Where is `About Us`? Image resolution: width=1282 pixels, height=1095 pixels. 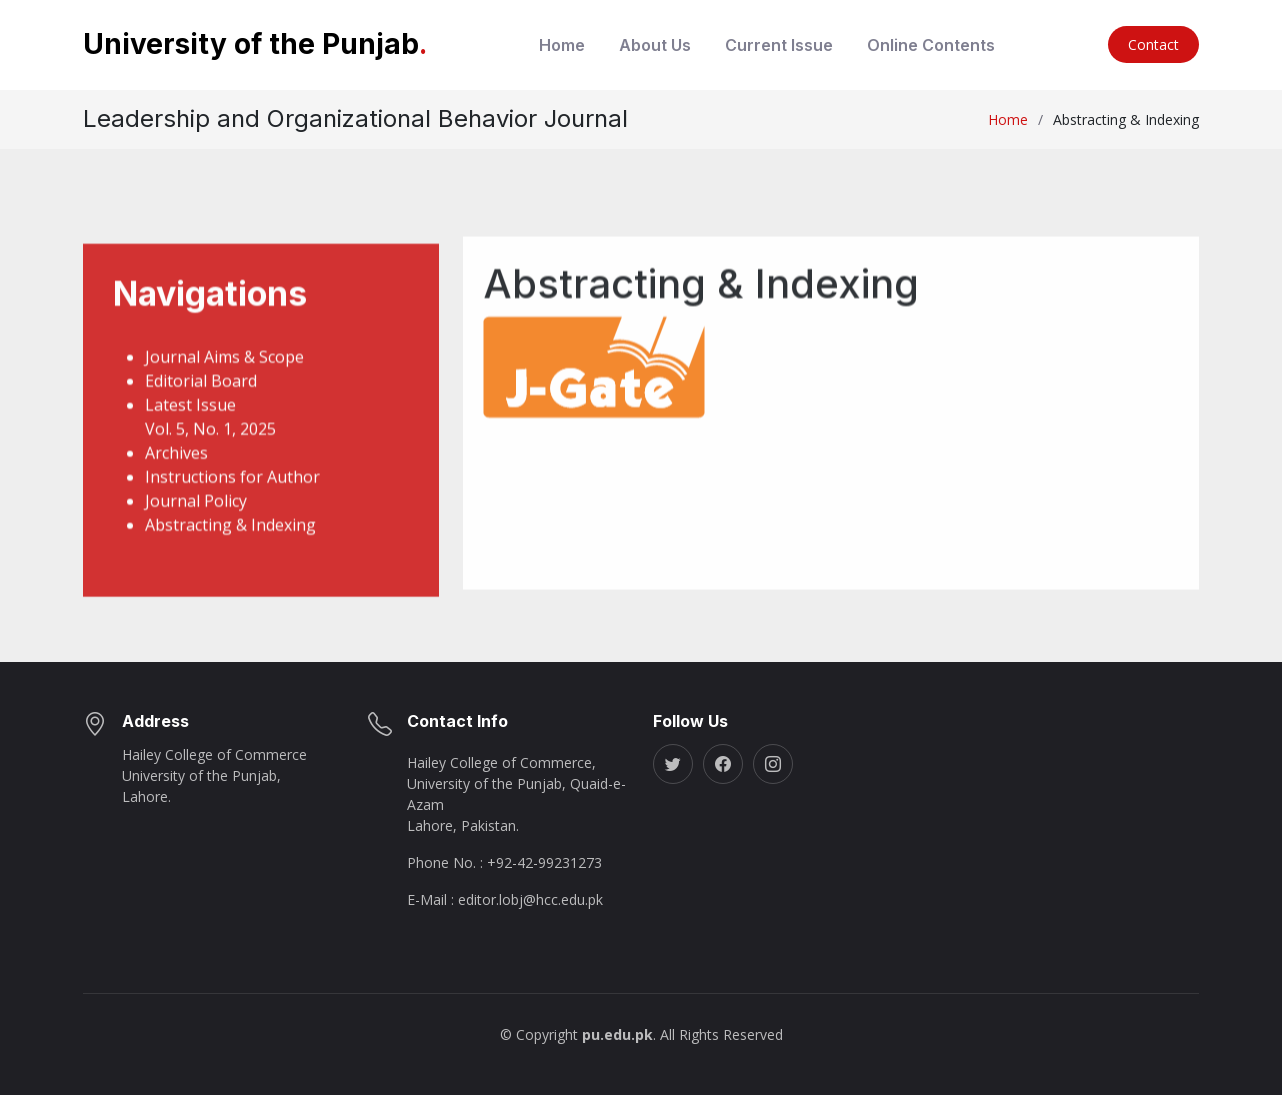 About Us is located at coordinates (655, 45).